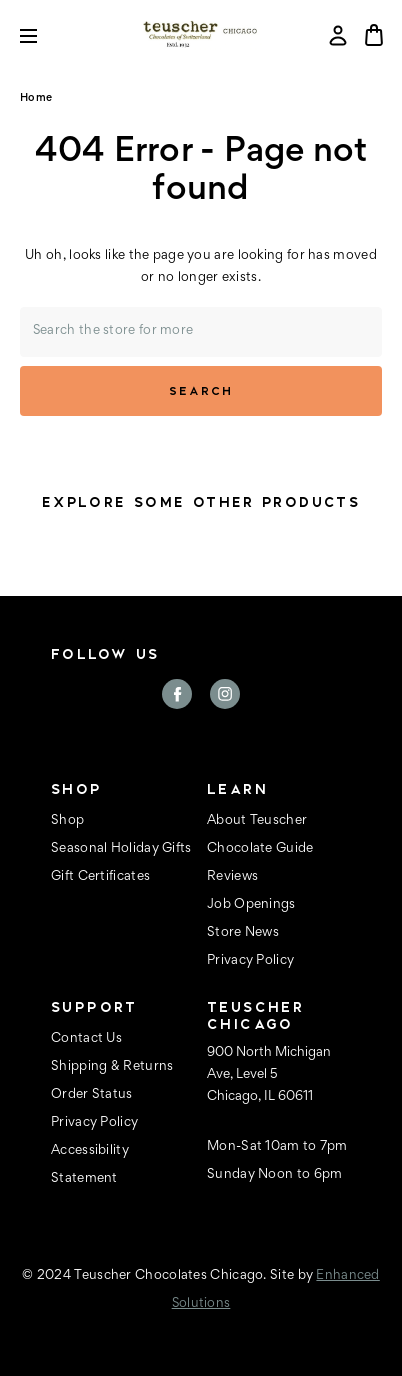 This screenshot has width=402, height=1376. Describe the element at coordinates (121, 849) in the screenshot. I see `Seasonal Holiday Gifts` at that location.